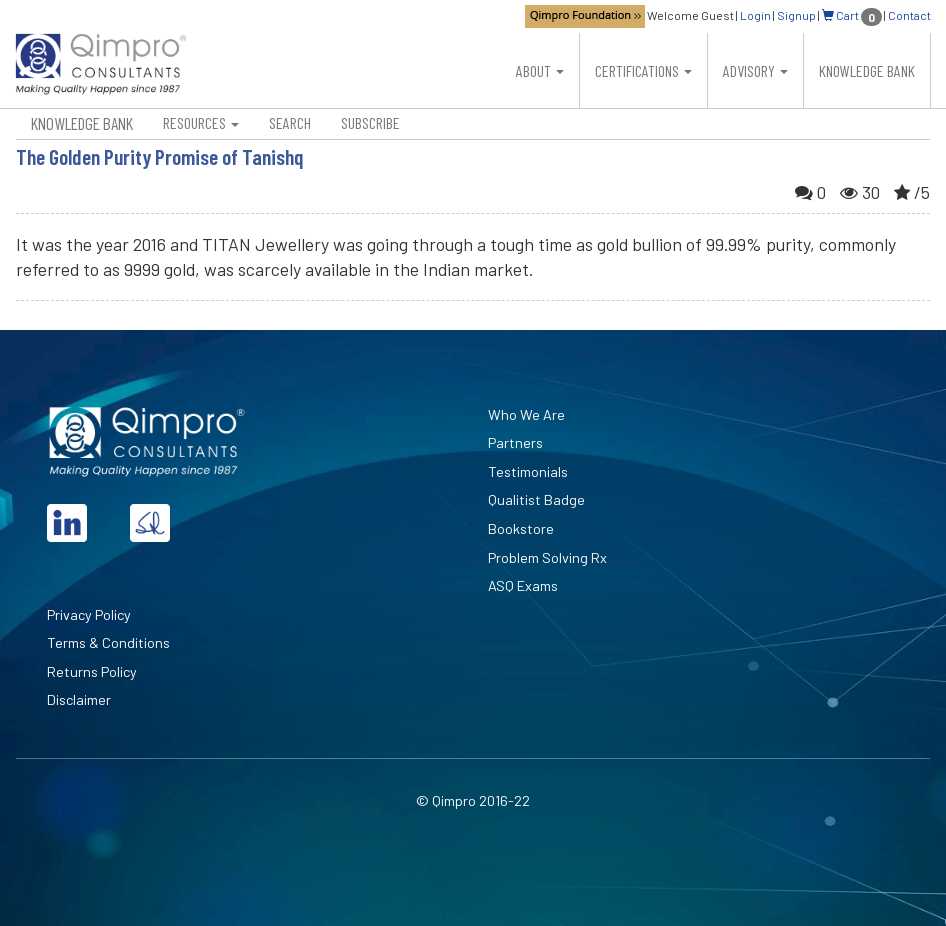  I want to click on Problem Solving Rx, so click(547, 557).